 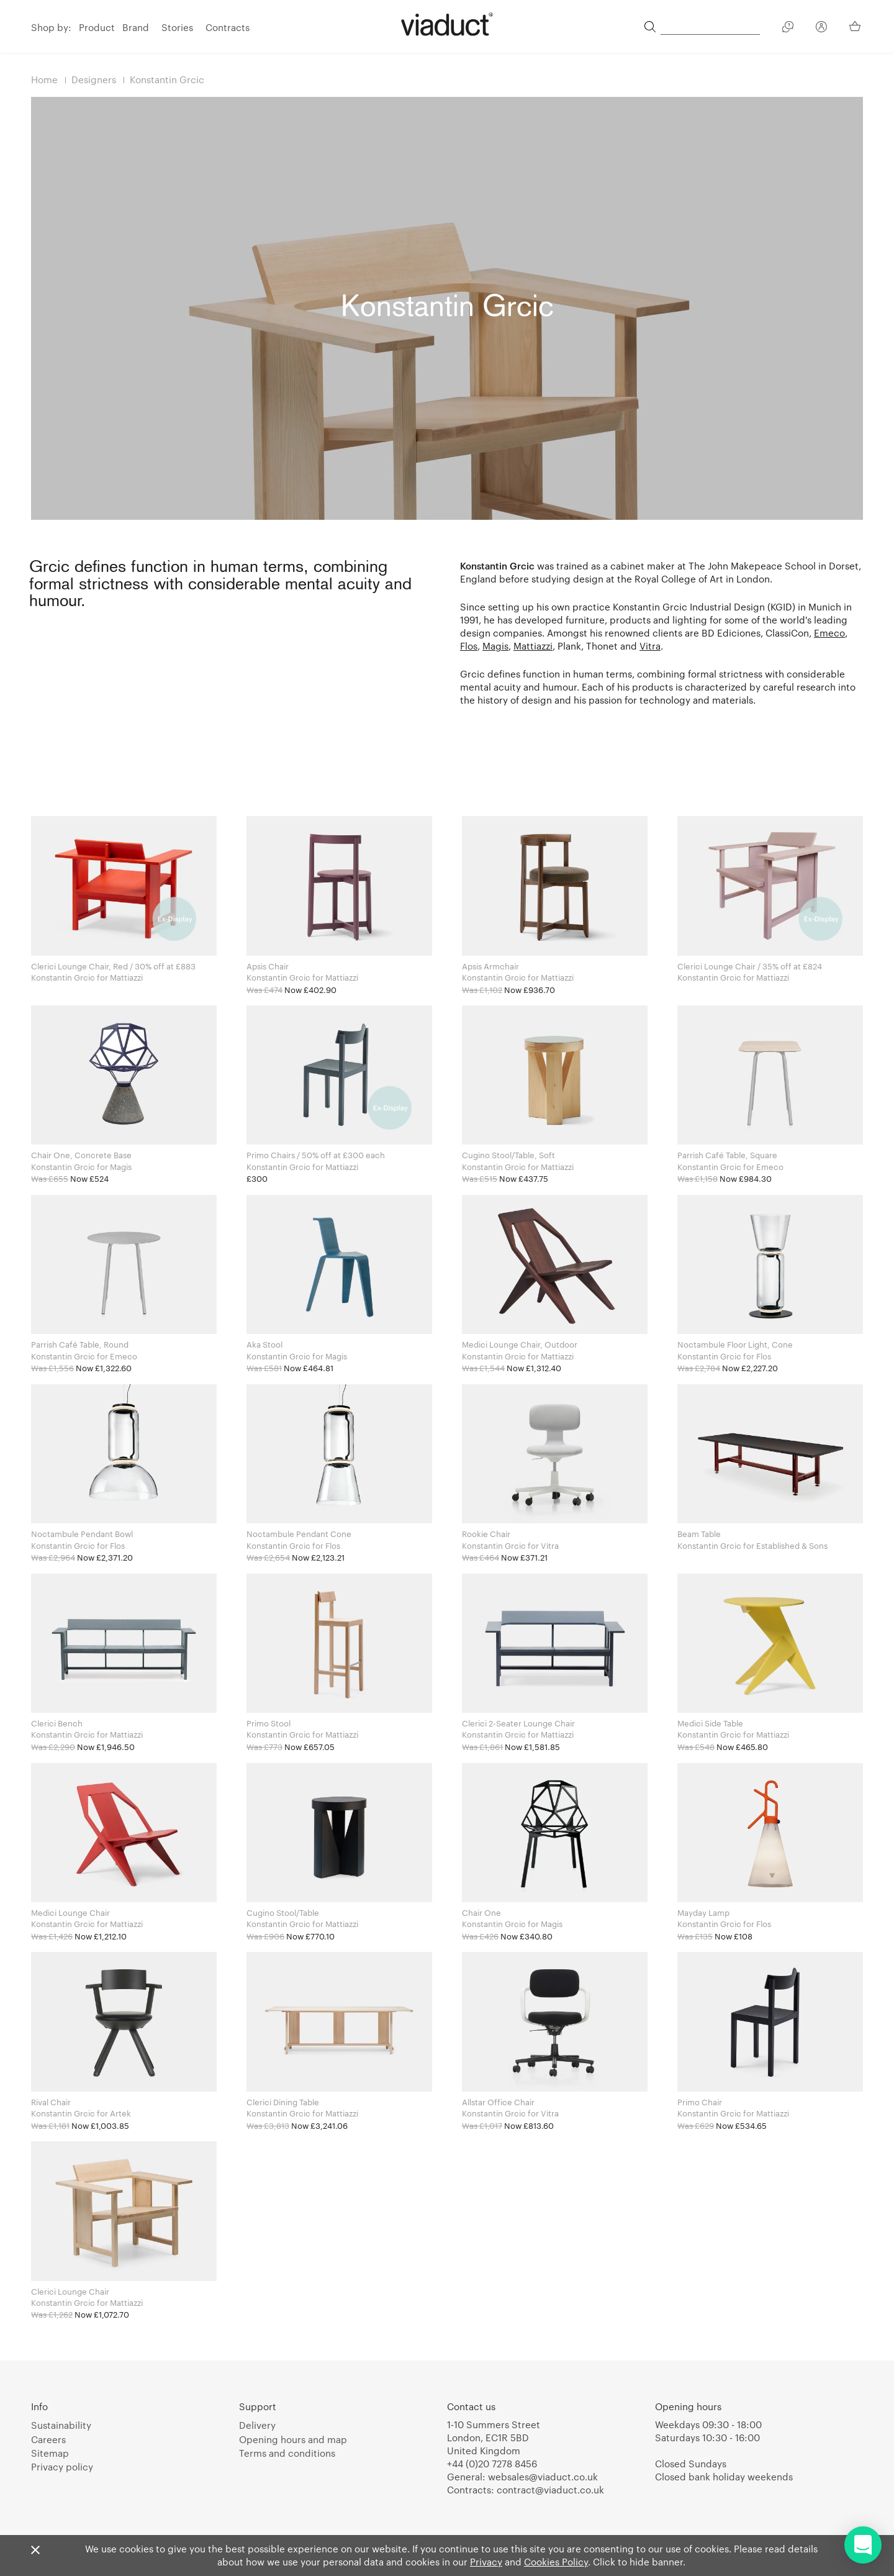 What do you see at coordinates (495, 645) in the screenshot?
I see `Magis` at bounding box center [495, 645].